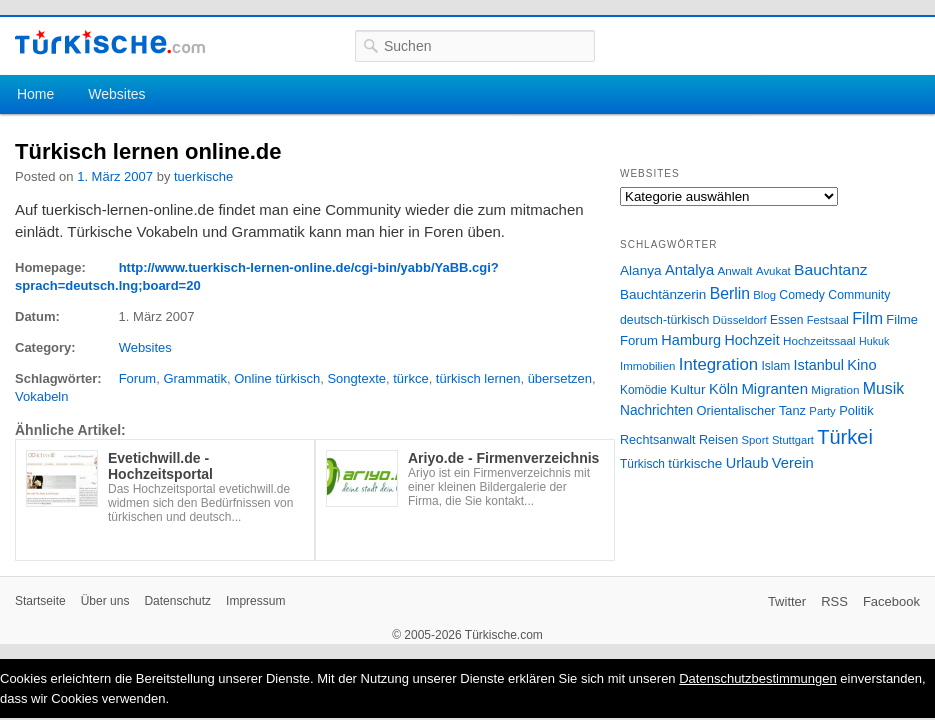  Describe the element at coordinates (689, 270) in the screenshot. I see `Antalya [Antalya (49 Einträge)]` at that location.